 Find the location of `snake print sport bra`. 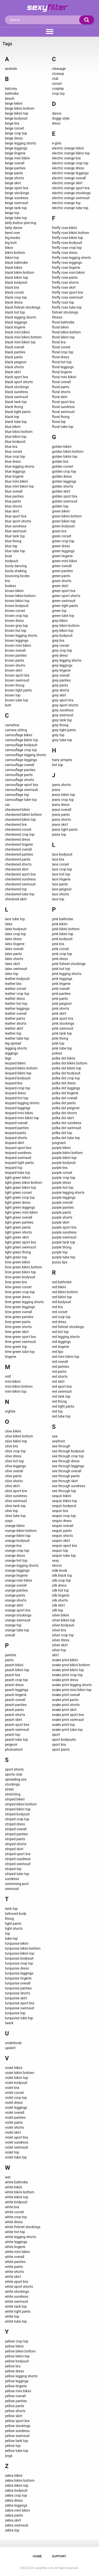

snake print sport bra is located at coordinates (68, 1715).